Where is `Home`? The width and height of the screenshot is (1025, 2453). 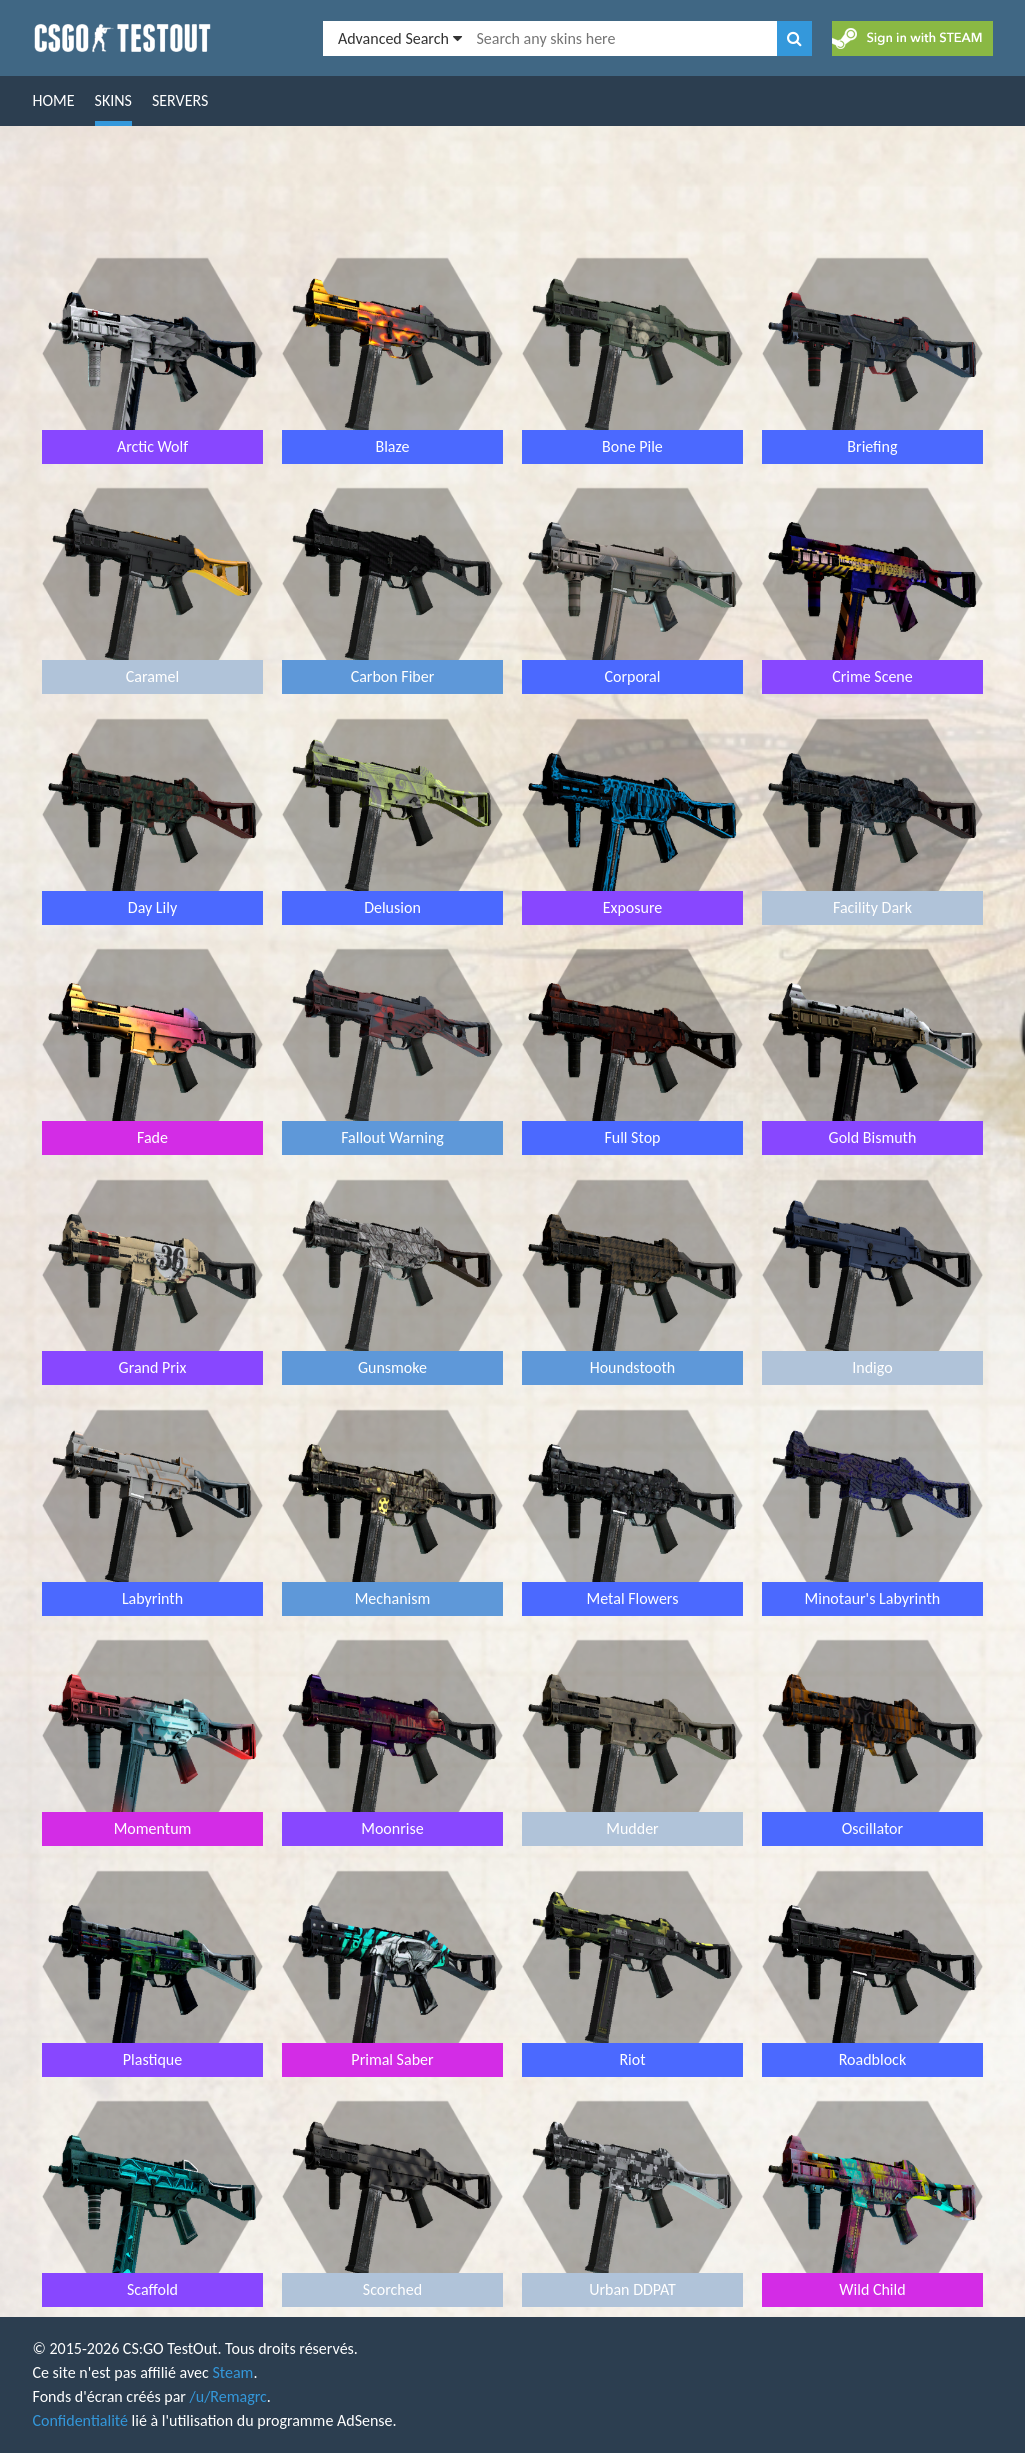 Home is located at coordinates (54, 100).